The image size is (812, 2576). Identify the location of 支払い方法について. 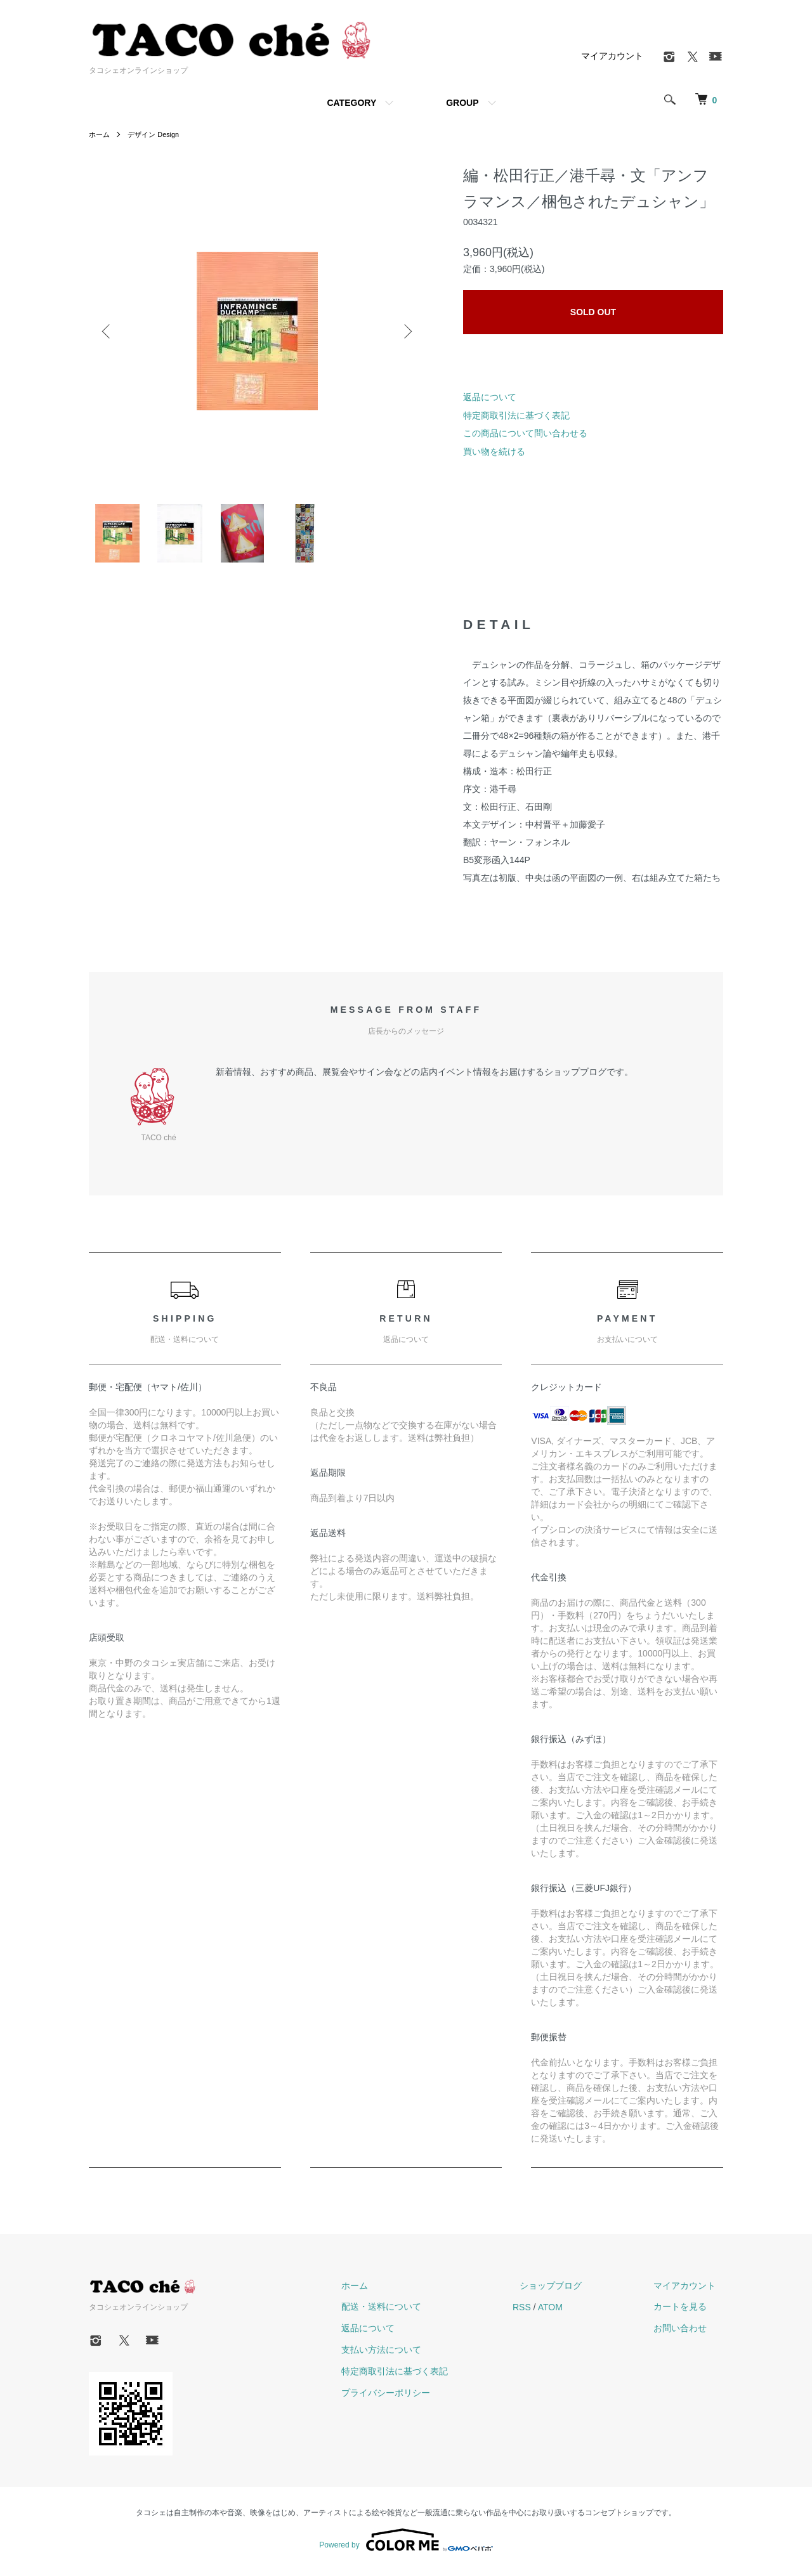
(418, 2355).